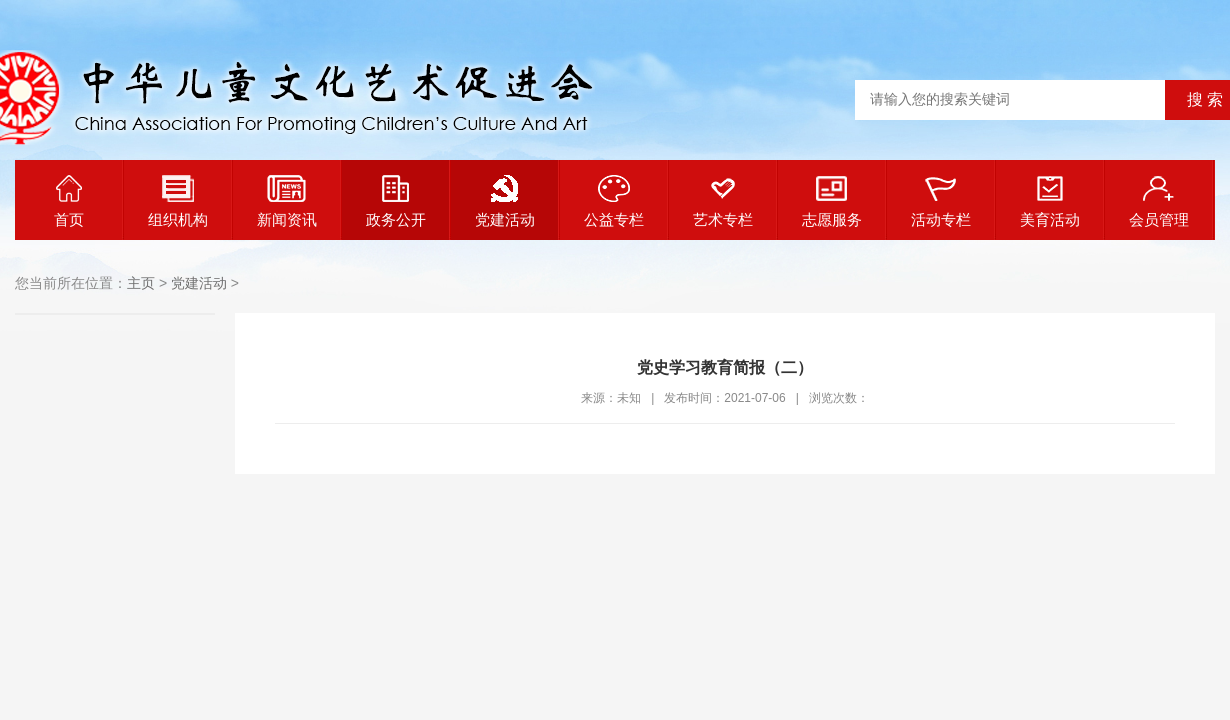 The width and height of the screenshot is (1230, 720). I want to click on 政务公开, so click(396, 201).